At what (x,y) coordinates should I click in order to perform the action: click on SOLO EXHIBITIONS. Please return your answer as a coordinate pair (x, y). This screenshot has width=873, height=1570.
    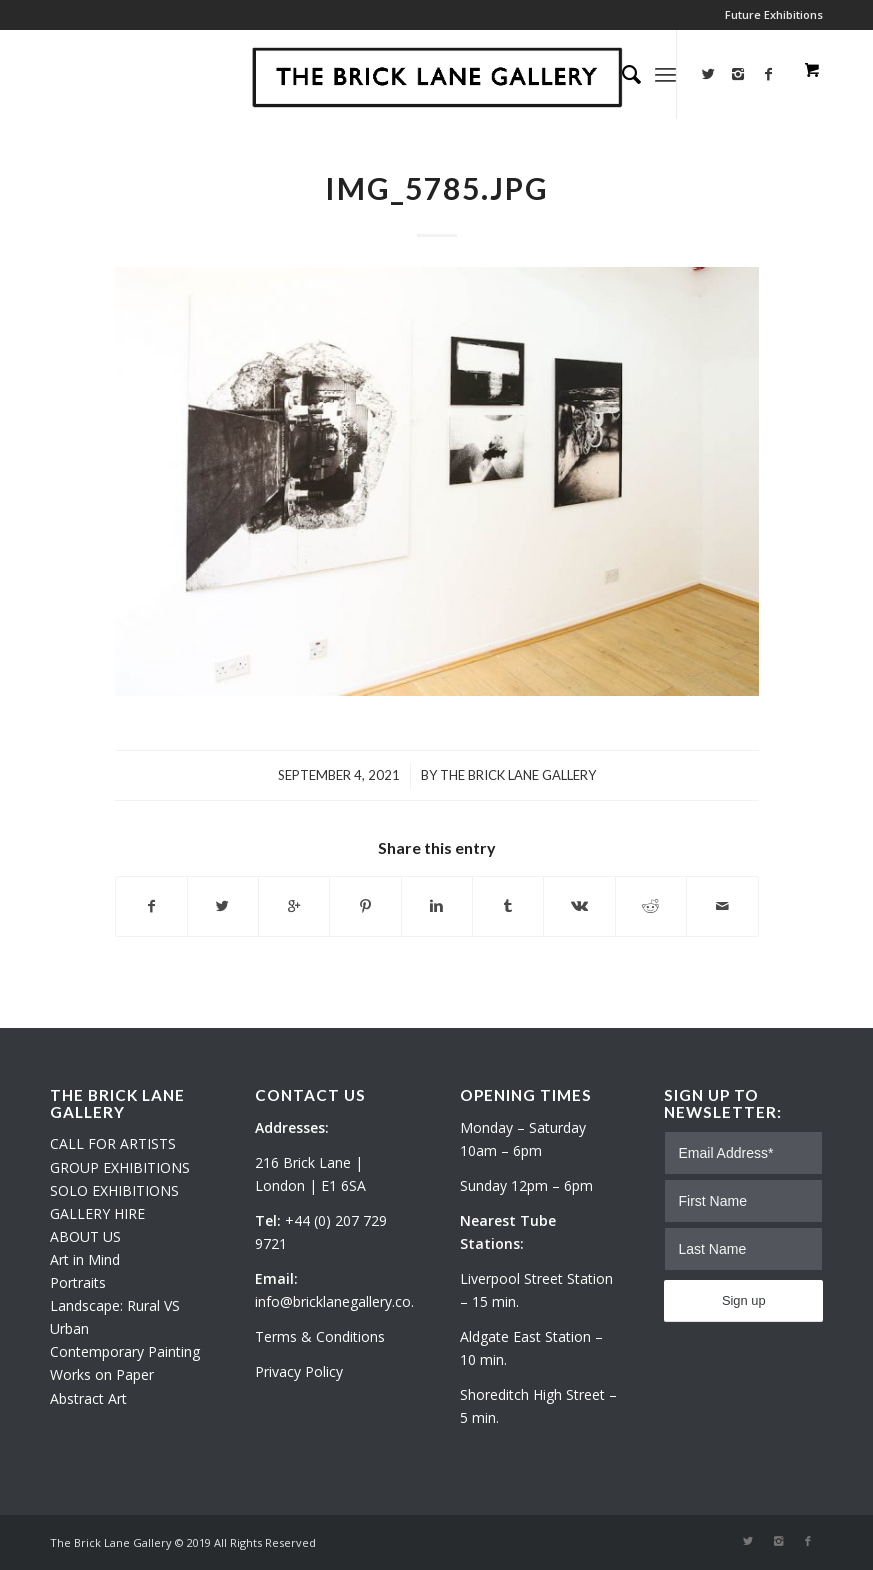
    Looking at the image, I should click on (114, 1190).